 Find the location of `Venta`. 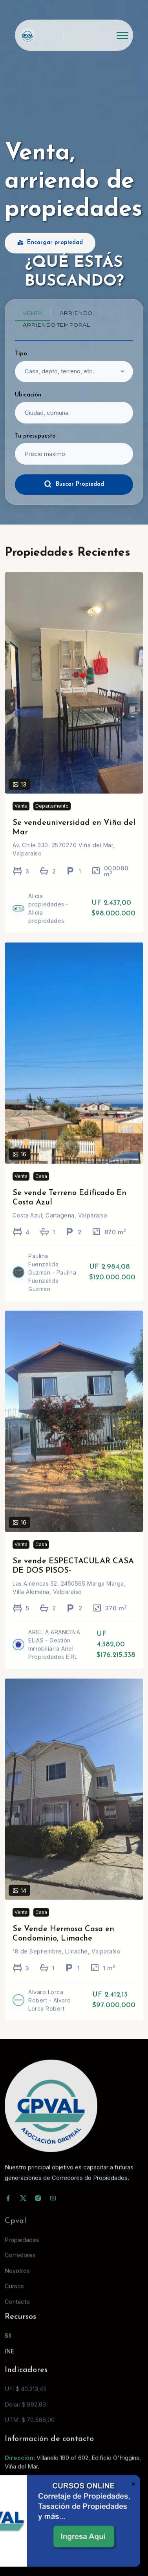

Venta is located at coordinates (21, 816).